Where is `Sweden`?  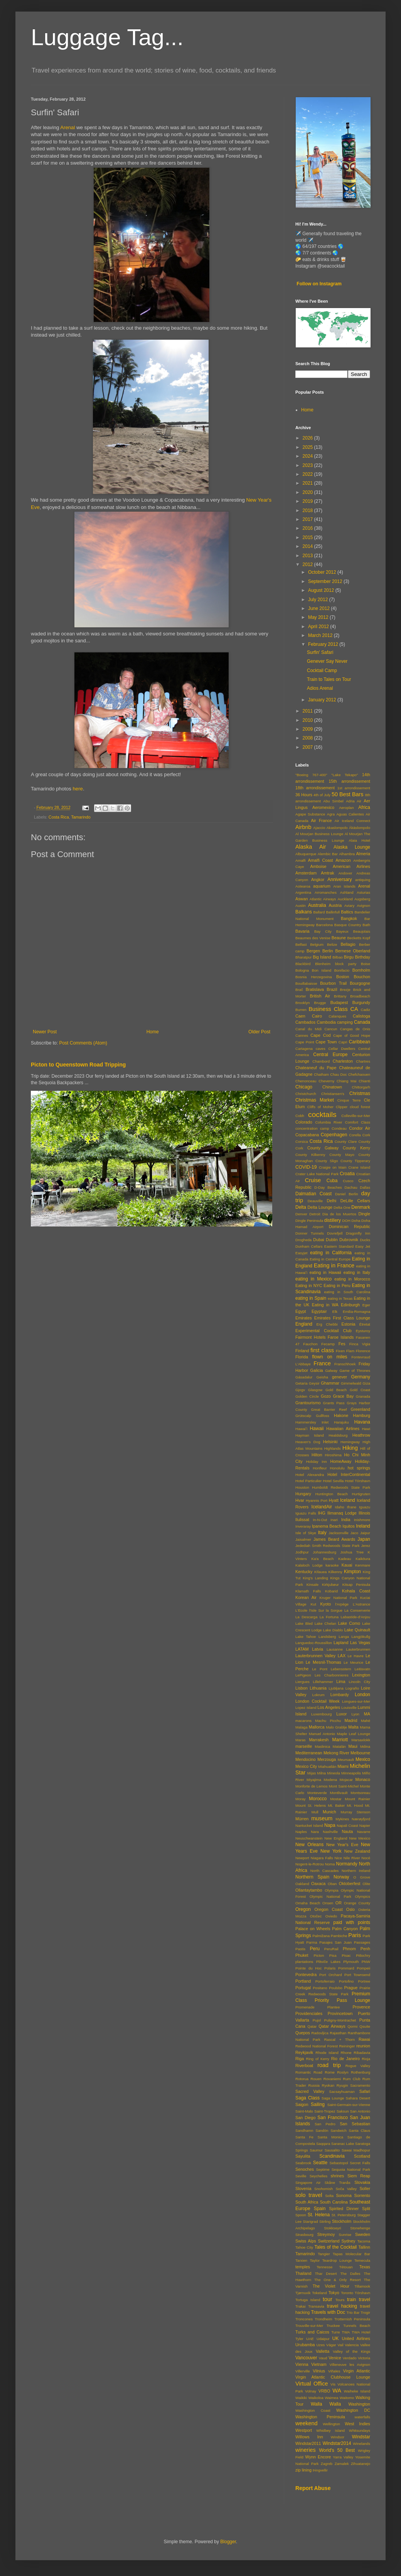
Sweden is located at coordinates (362, 2234).